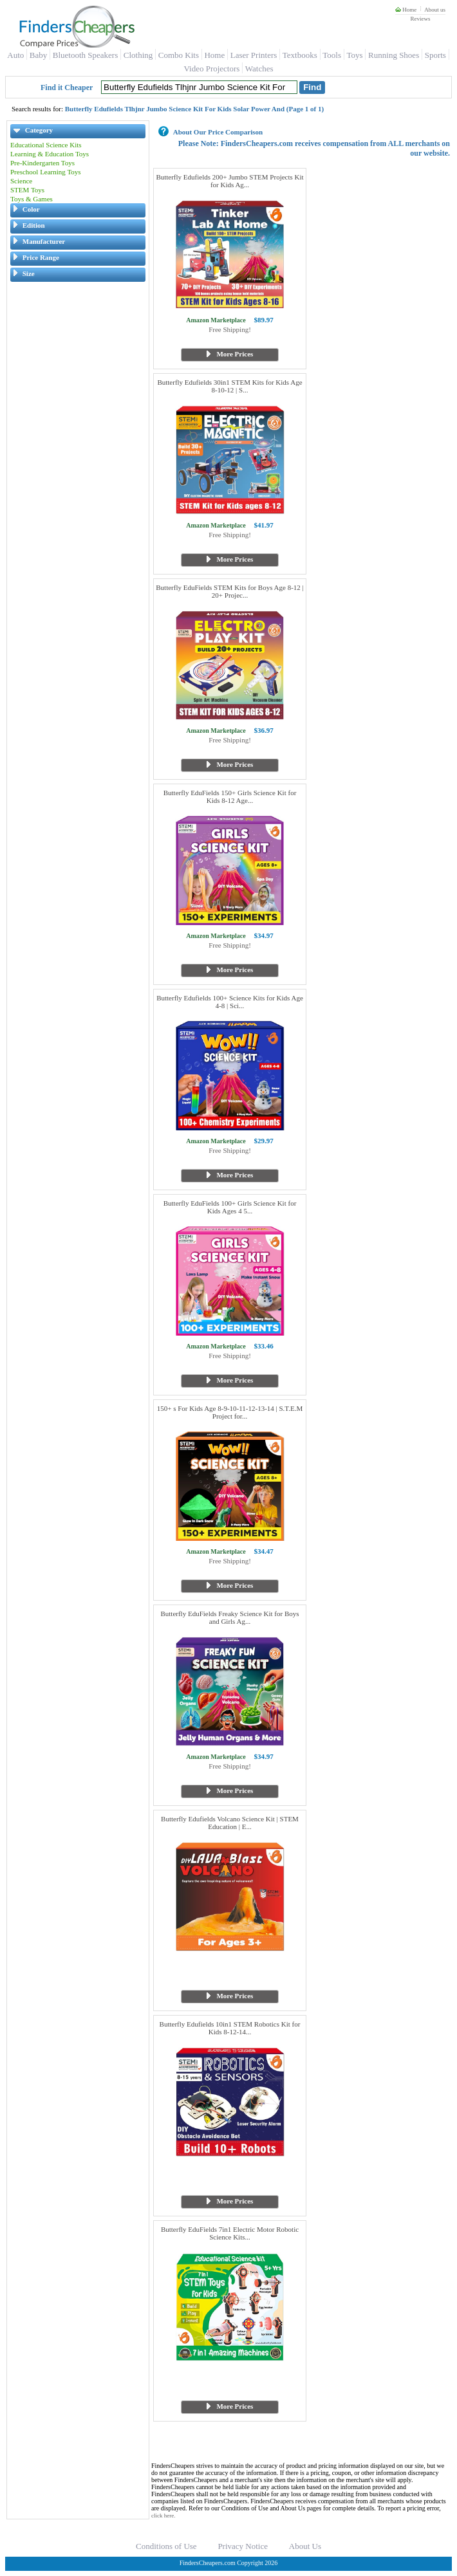 This screenshot has width=457, height=2576. What do you see at coordinates (405, 9) in the screenshot?
I see `Home` at bounding box center [405, 9].